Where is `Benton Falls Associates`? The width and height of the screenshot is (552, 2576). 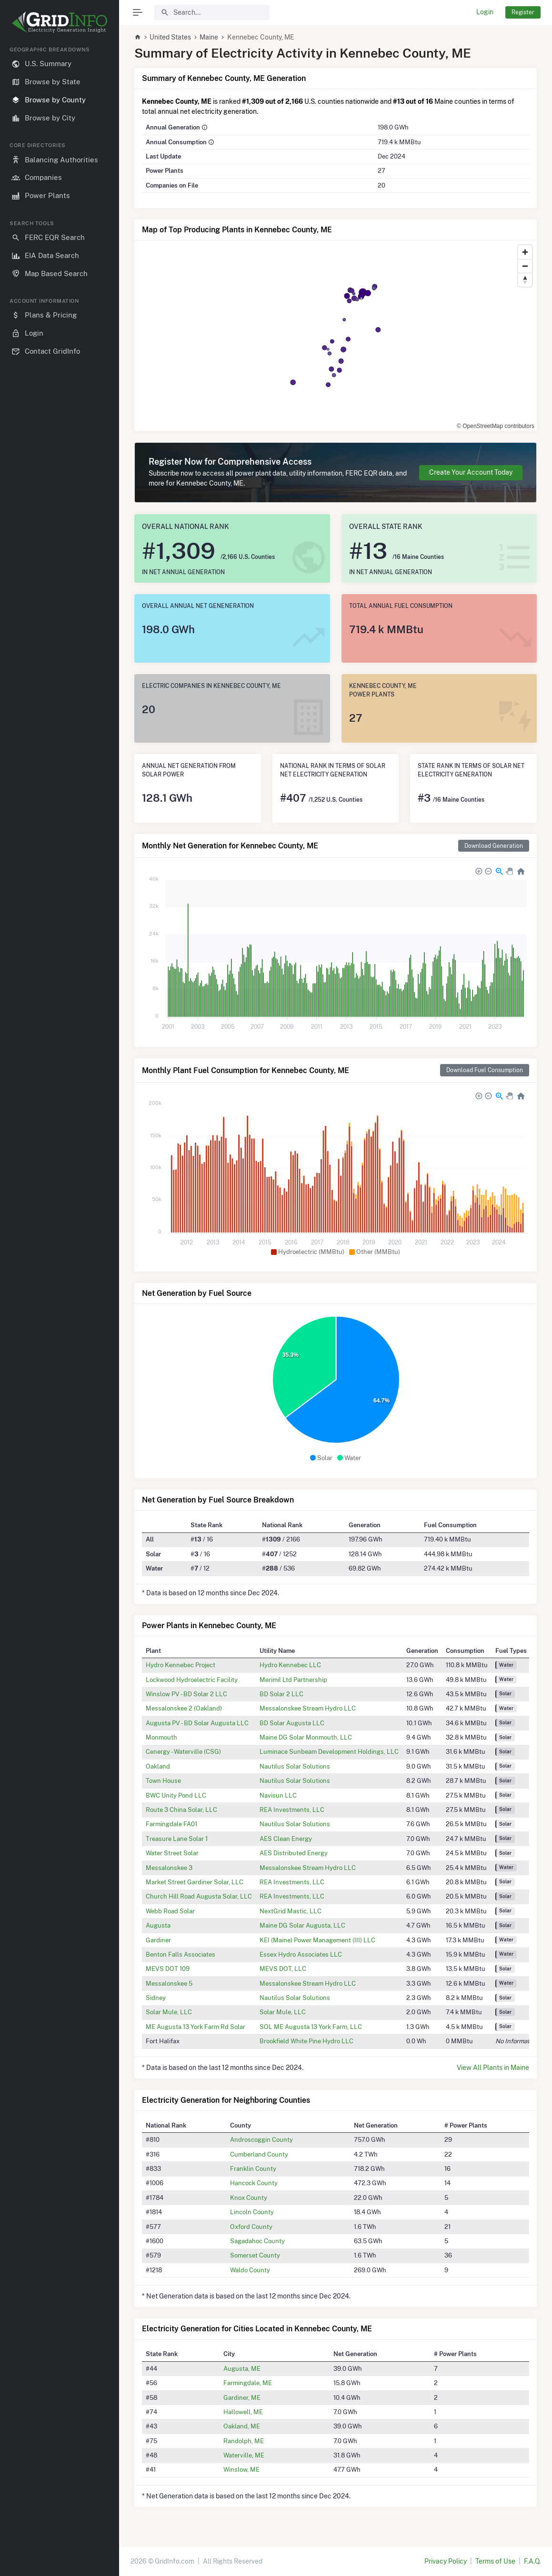 Benton Falls Associates is located at coordinates (180, 1954).